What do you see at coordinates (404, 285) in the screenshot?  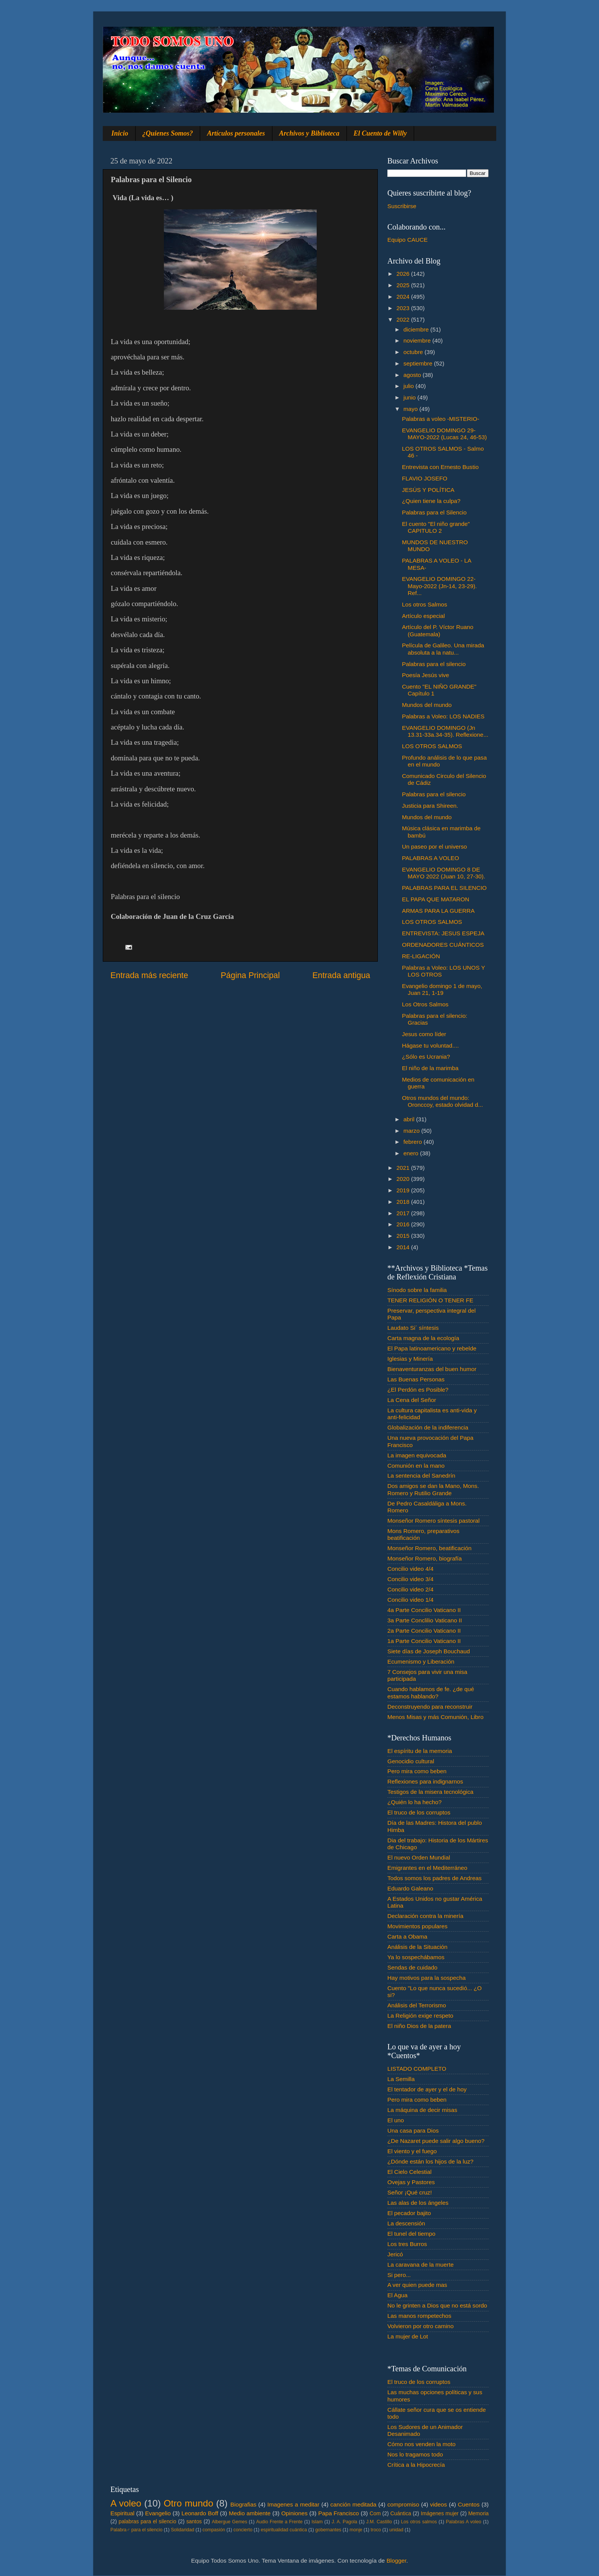 I see `2025` at bounding box center [404, 285].